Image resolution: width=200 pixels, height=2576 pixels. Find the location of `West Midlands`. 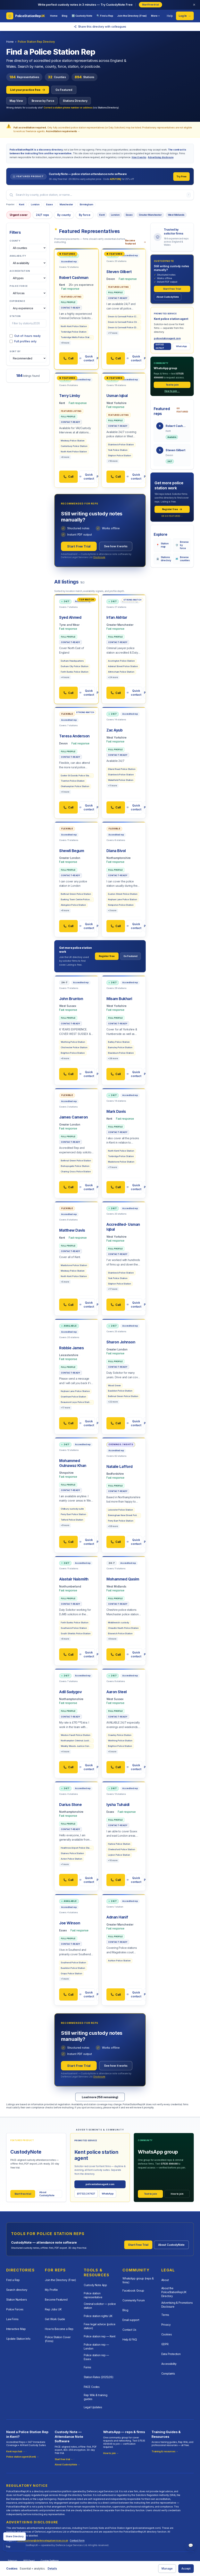

West Midlands is located at coordinates (176, 214).